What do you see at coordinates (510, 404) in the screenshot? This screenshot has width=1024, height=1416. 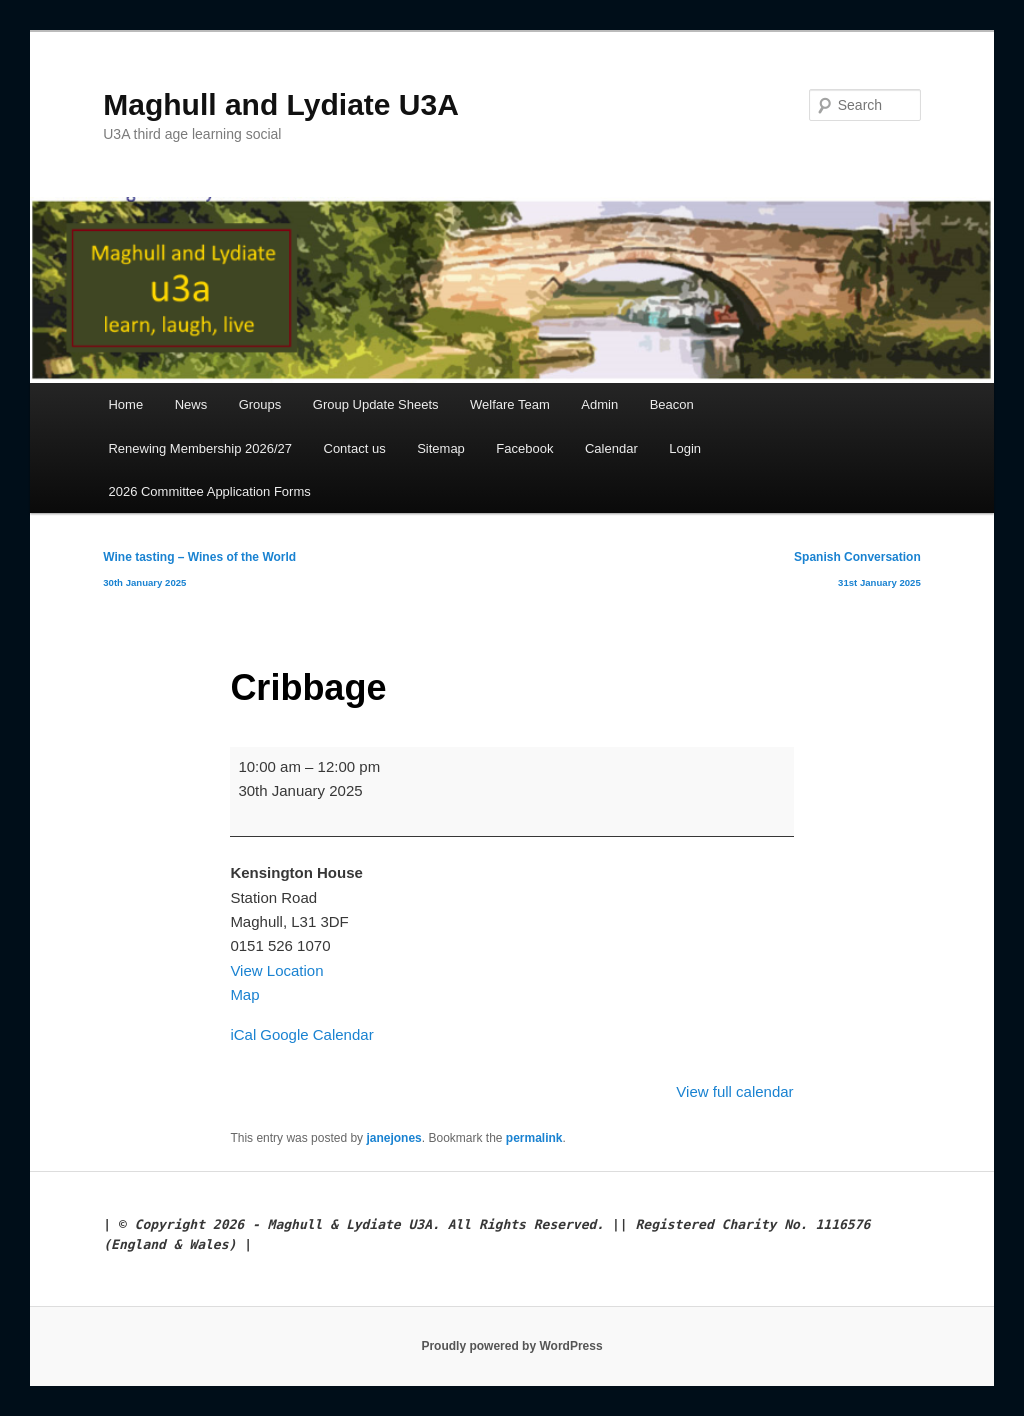 I see `Welfare Team` at bounding box center [510, 404].